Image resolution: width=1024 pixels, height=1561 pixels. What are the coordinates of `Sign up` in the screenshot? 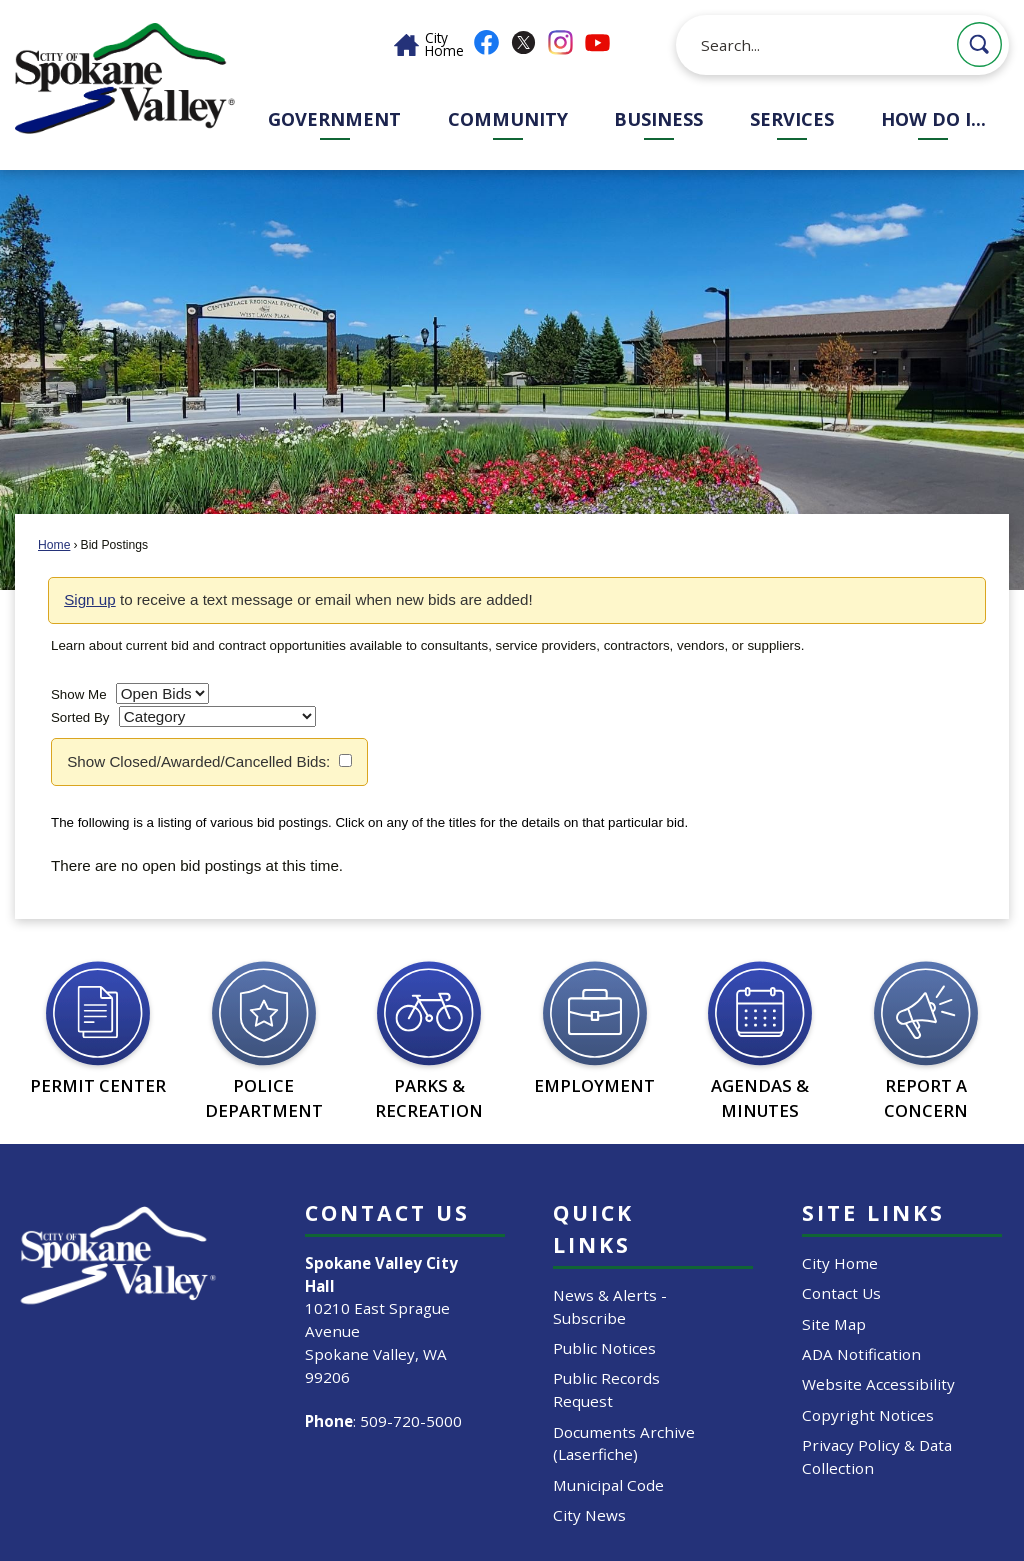 It's located at (90, 599).